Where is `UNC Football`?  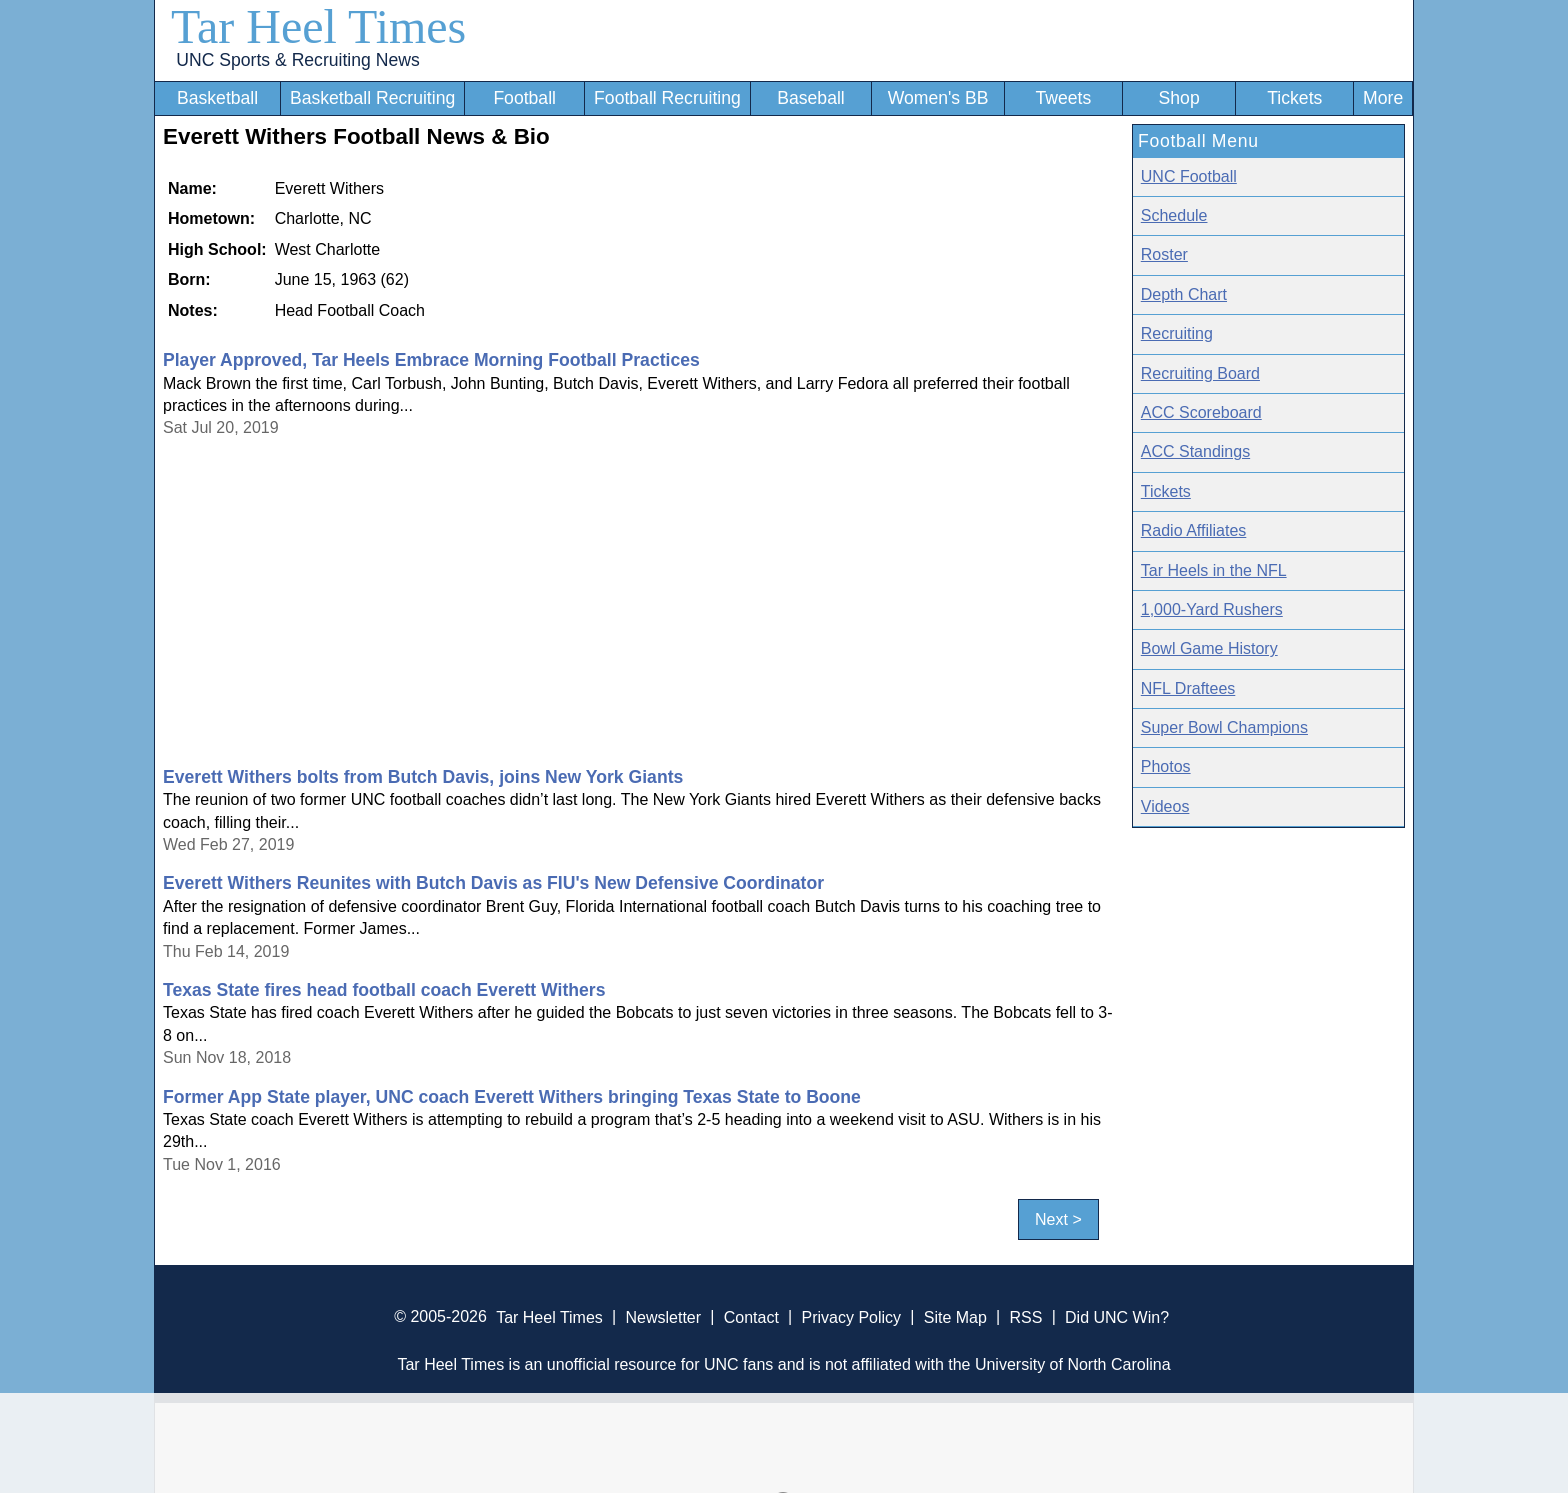 UNC Football is located at coordinates (1189, 176).